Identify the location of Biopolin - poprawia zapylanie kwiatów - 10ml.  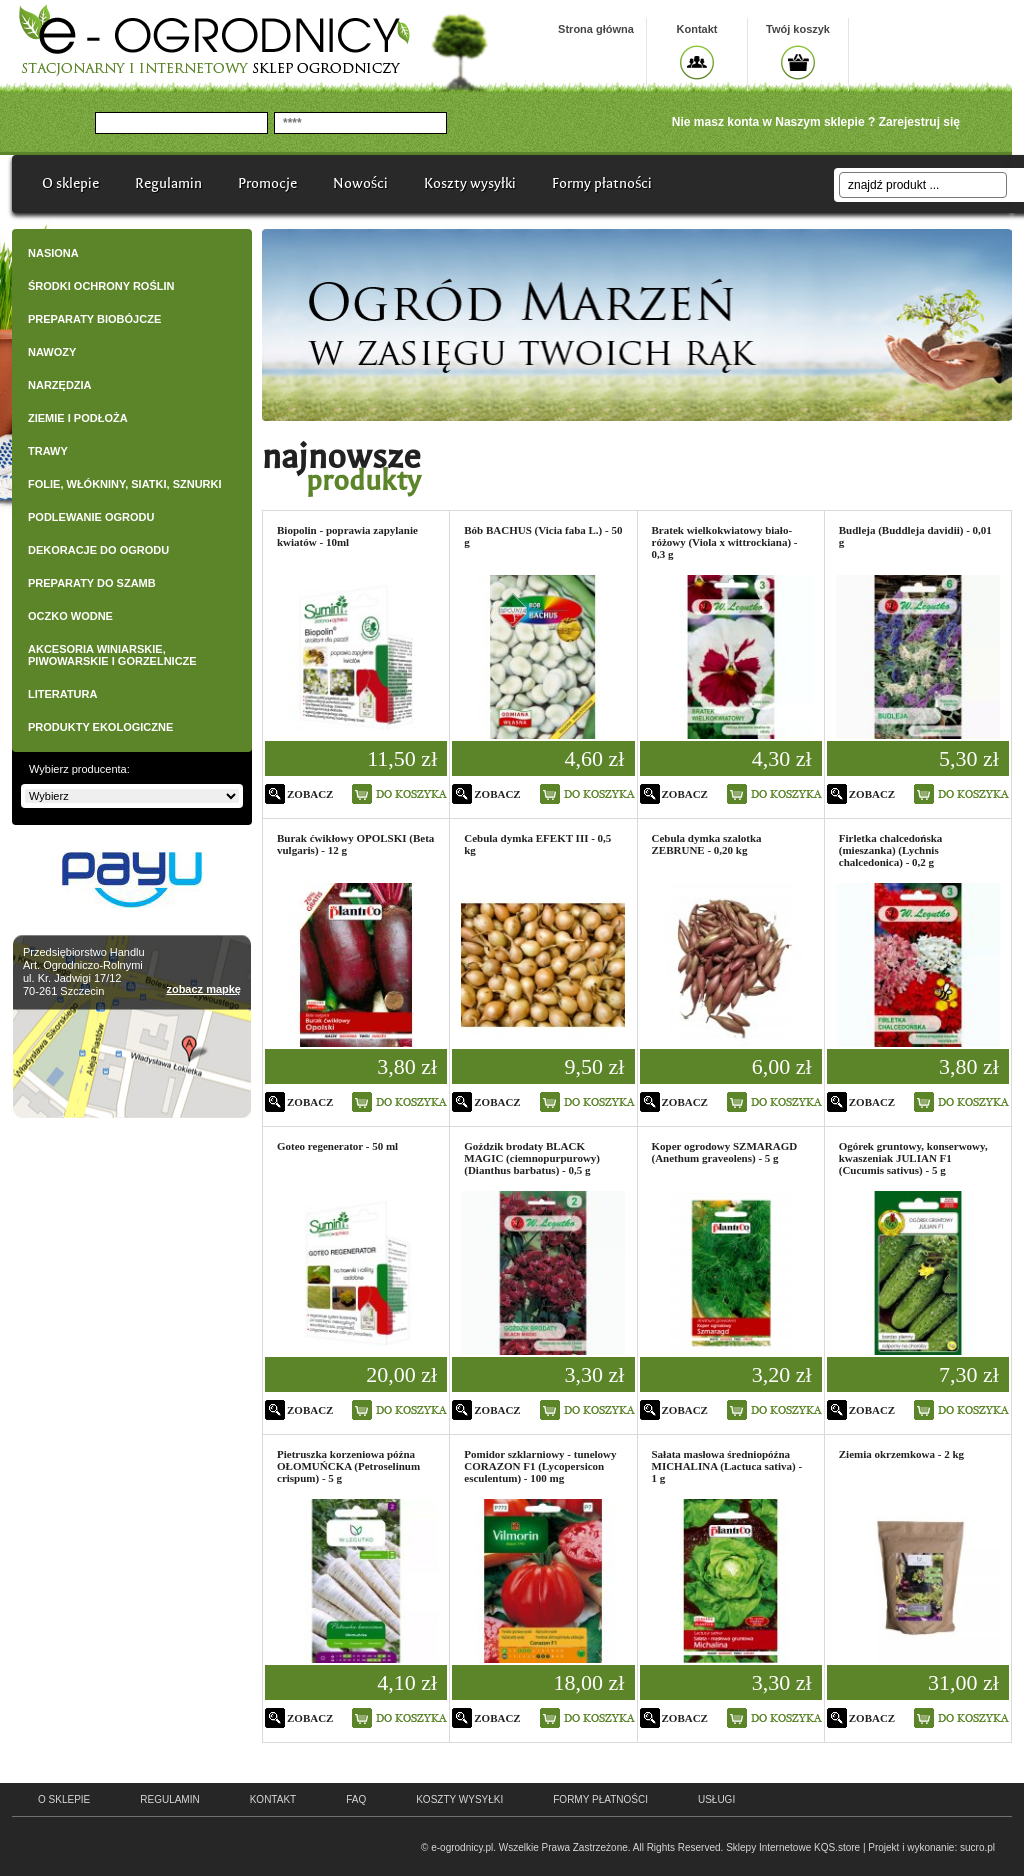
(347, 536).